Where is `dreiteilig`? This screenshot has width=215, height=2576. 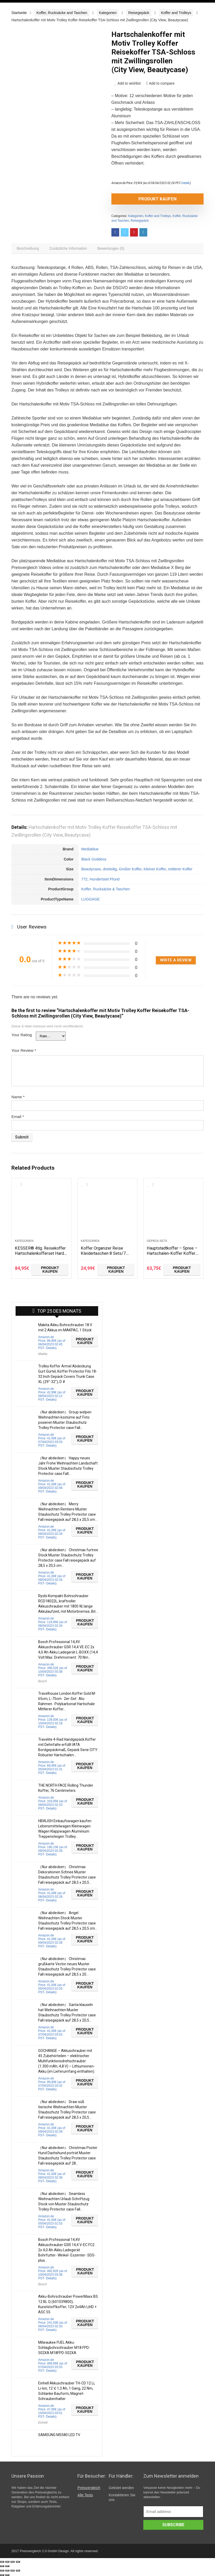
dreiteilig is located at coordinates (110, 870).